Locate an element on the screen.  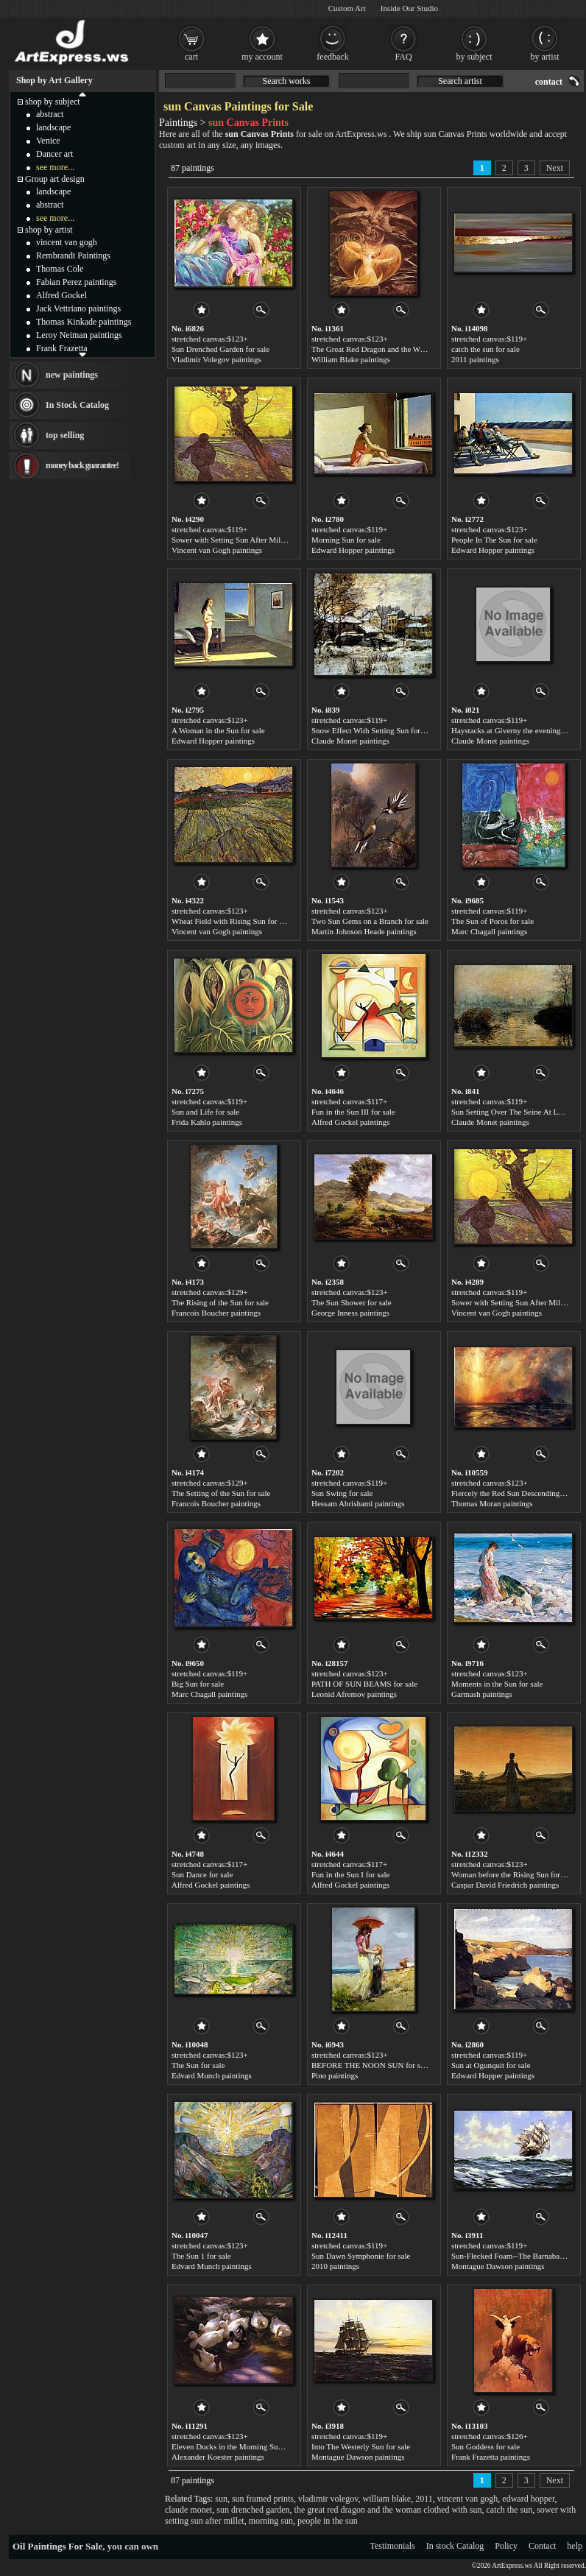
edward hopper is located at coordinates (528, 2499).